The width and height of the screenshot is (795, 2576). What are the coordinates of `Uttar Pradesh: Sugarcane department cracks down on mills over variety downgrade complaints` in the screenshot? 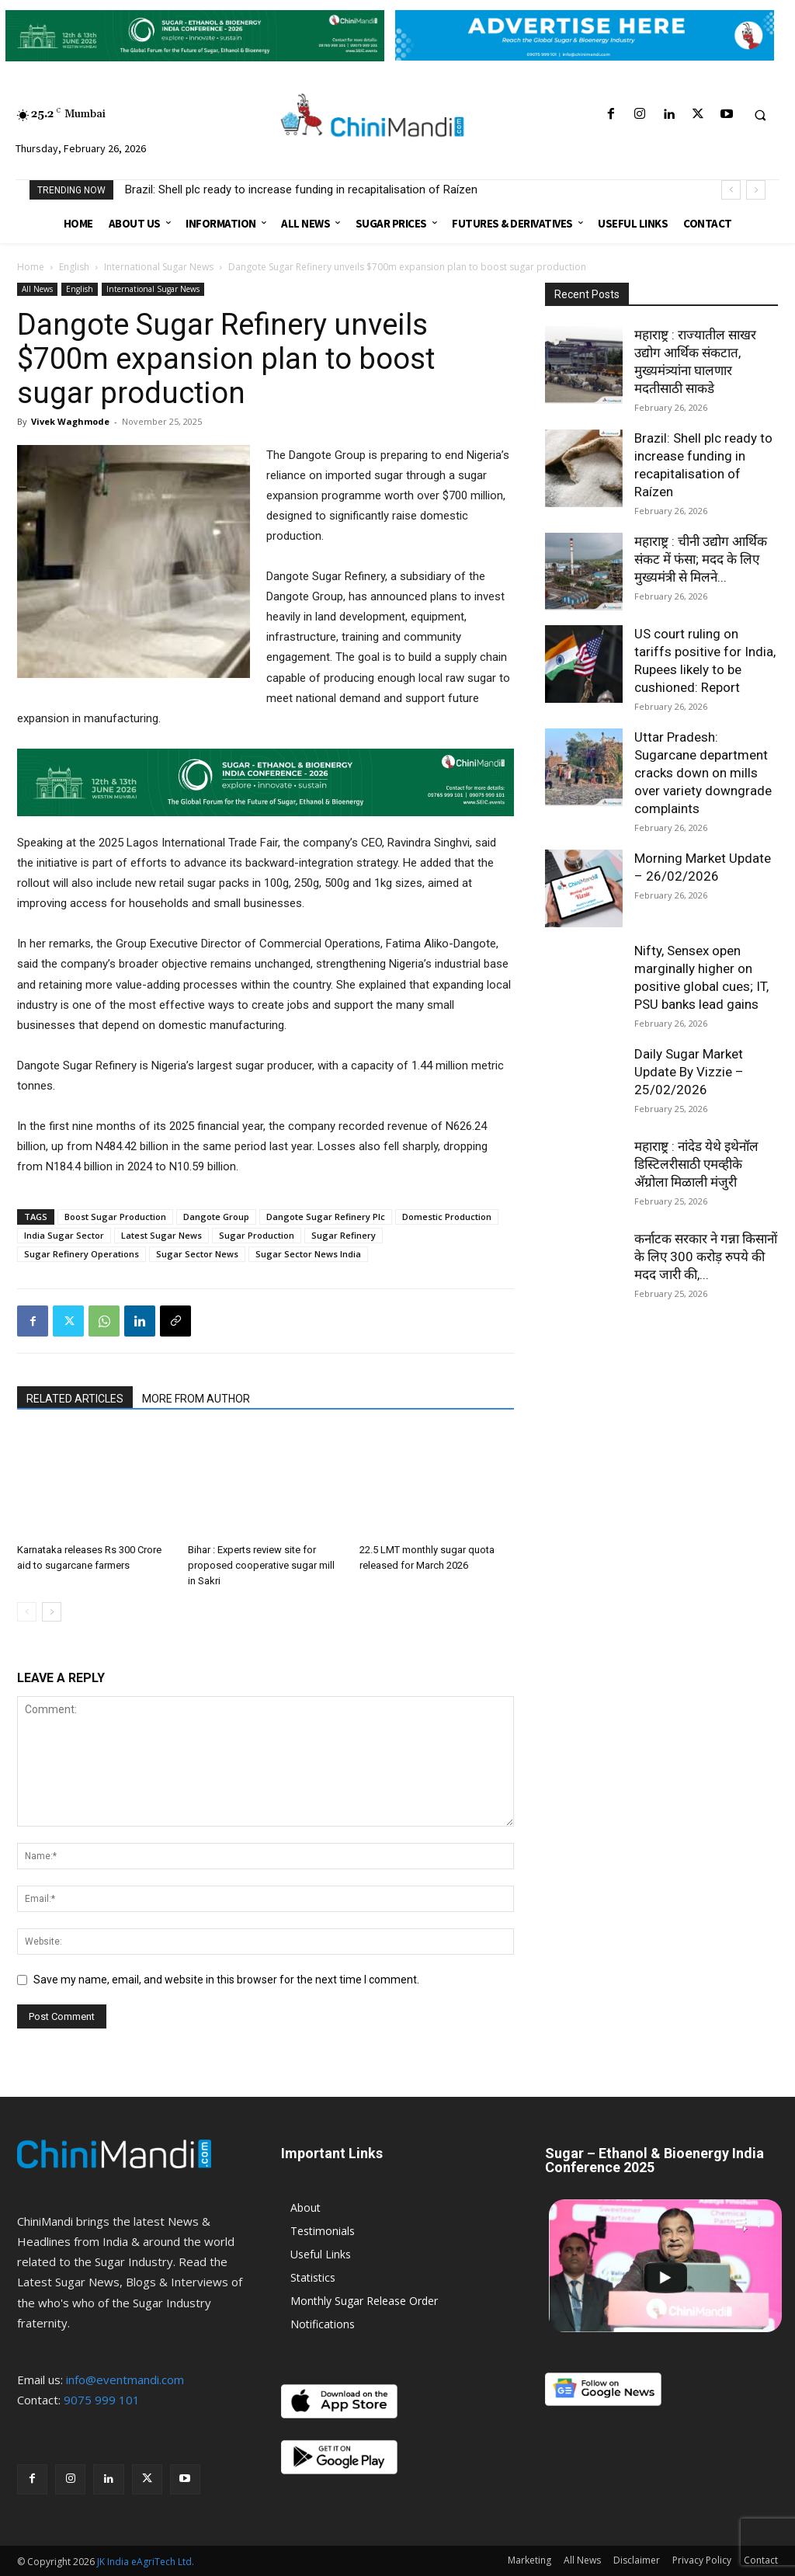 It's located at (703, 772).